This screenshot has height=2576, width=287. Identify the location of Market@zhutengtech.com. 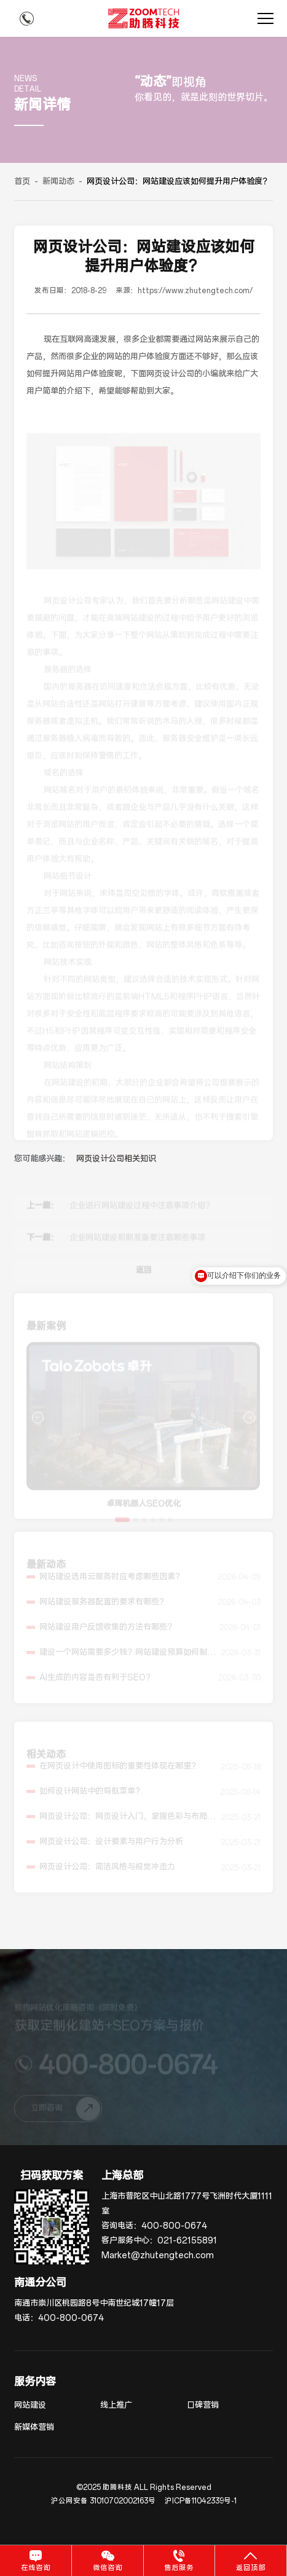
(157, 2255).